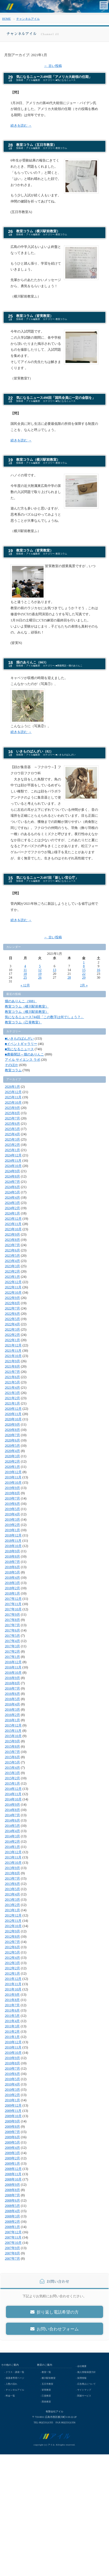 Image resolution: width=109 pixels, height=2576 pixels. Describe the element at coordinates (12, 1255) in the screenshot. I see `2023年5月` at that location.